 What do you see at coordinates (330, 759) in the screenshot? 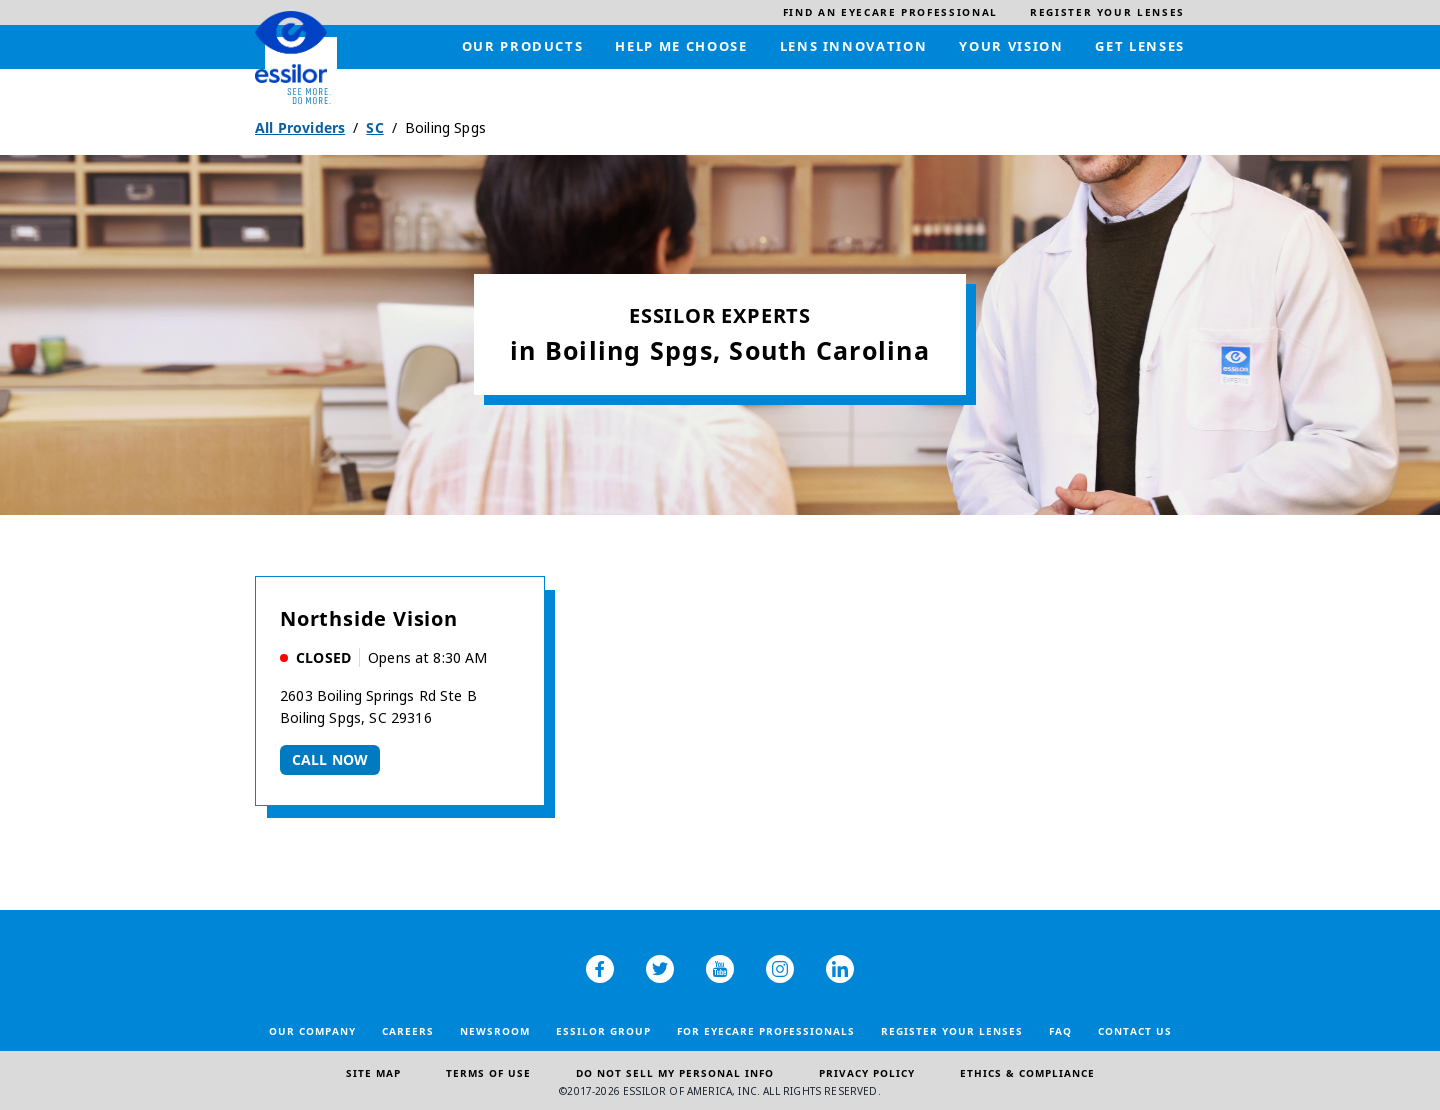
I see `Call now` at bounding box center [330, 759].